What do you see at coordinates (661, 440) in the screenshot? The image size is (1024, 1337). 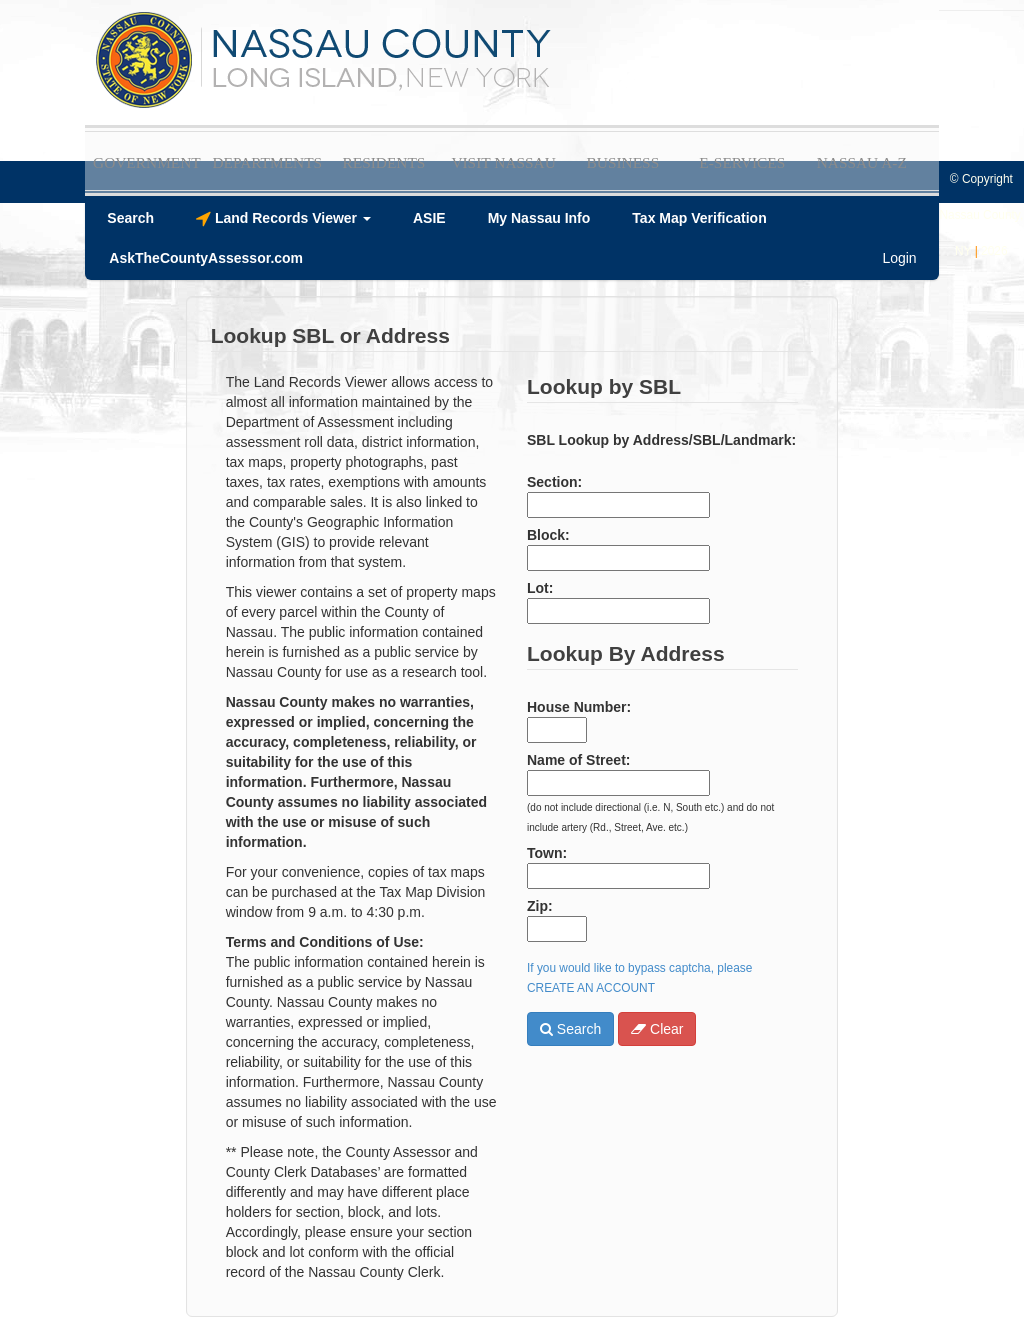 I see `SBL Lookup by Address/SBL/Landmark:` at bounding box center [661, 440].